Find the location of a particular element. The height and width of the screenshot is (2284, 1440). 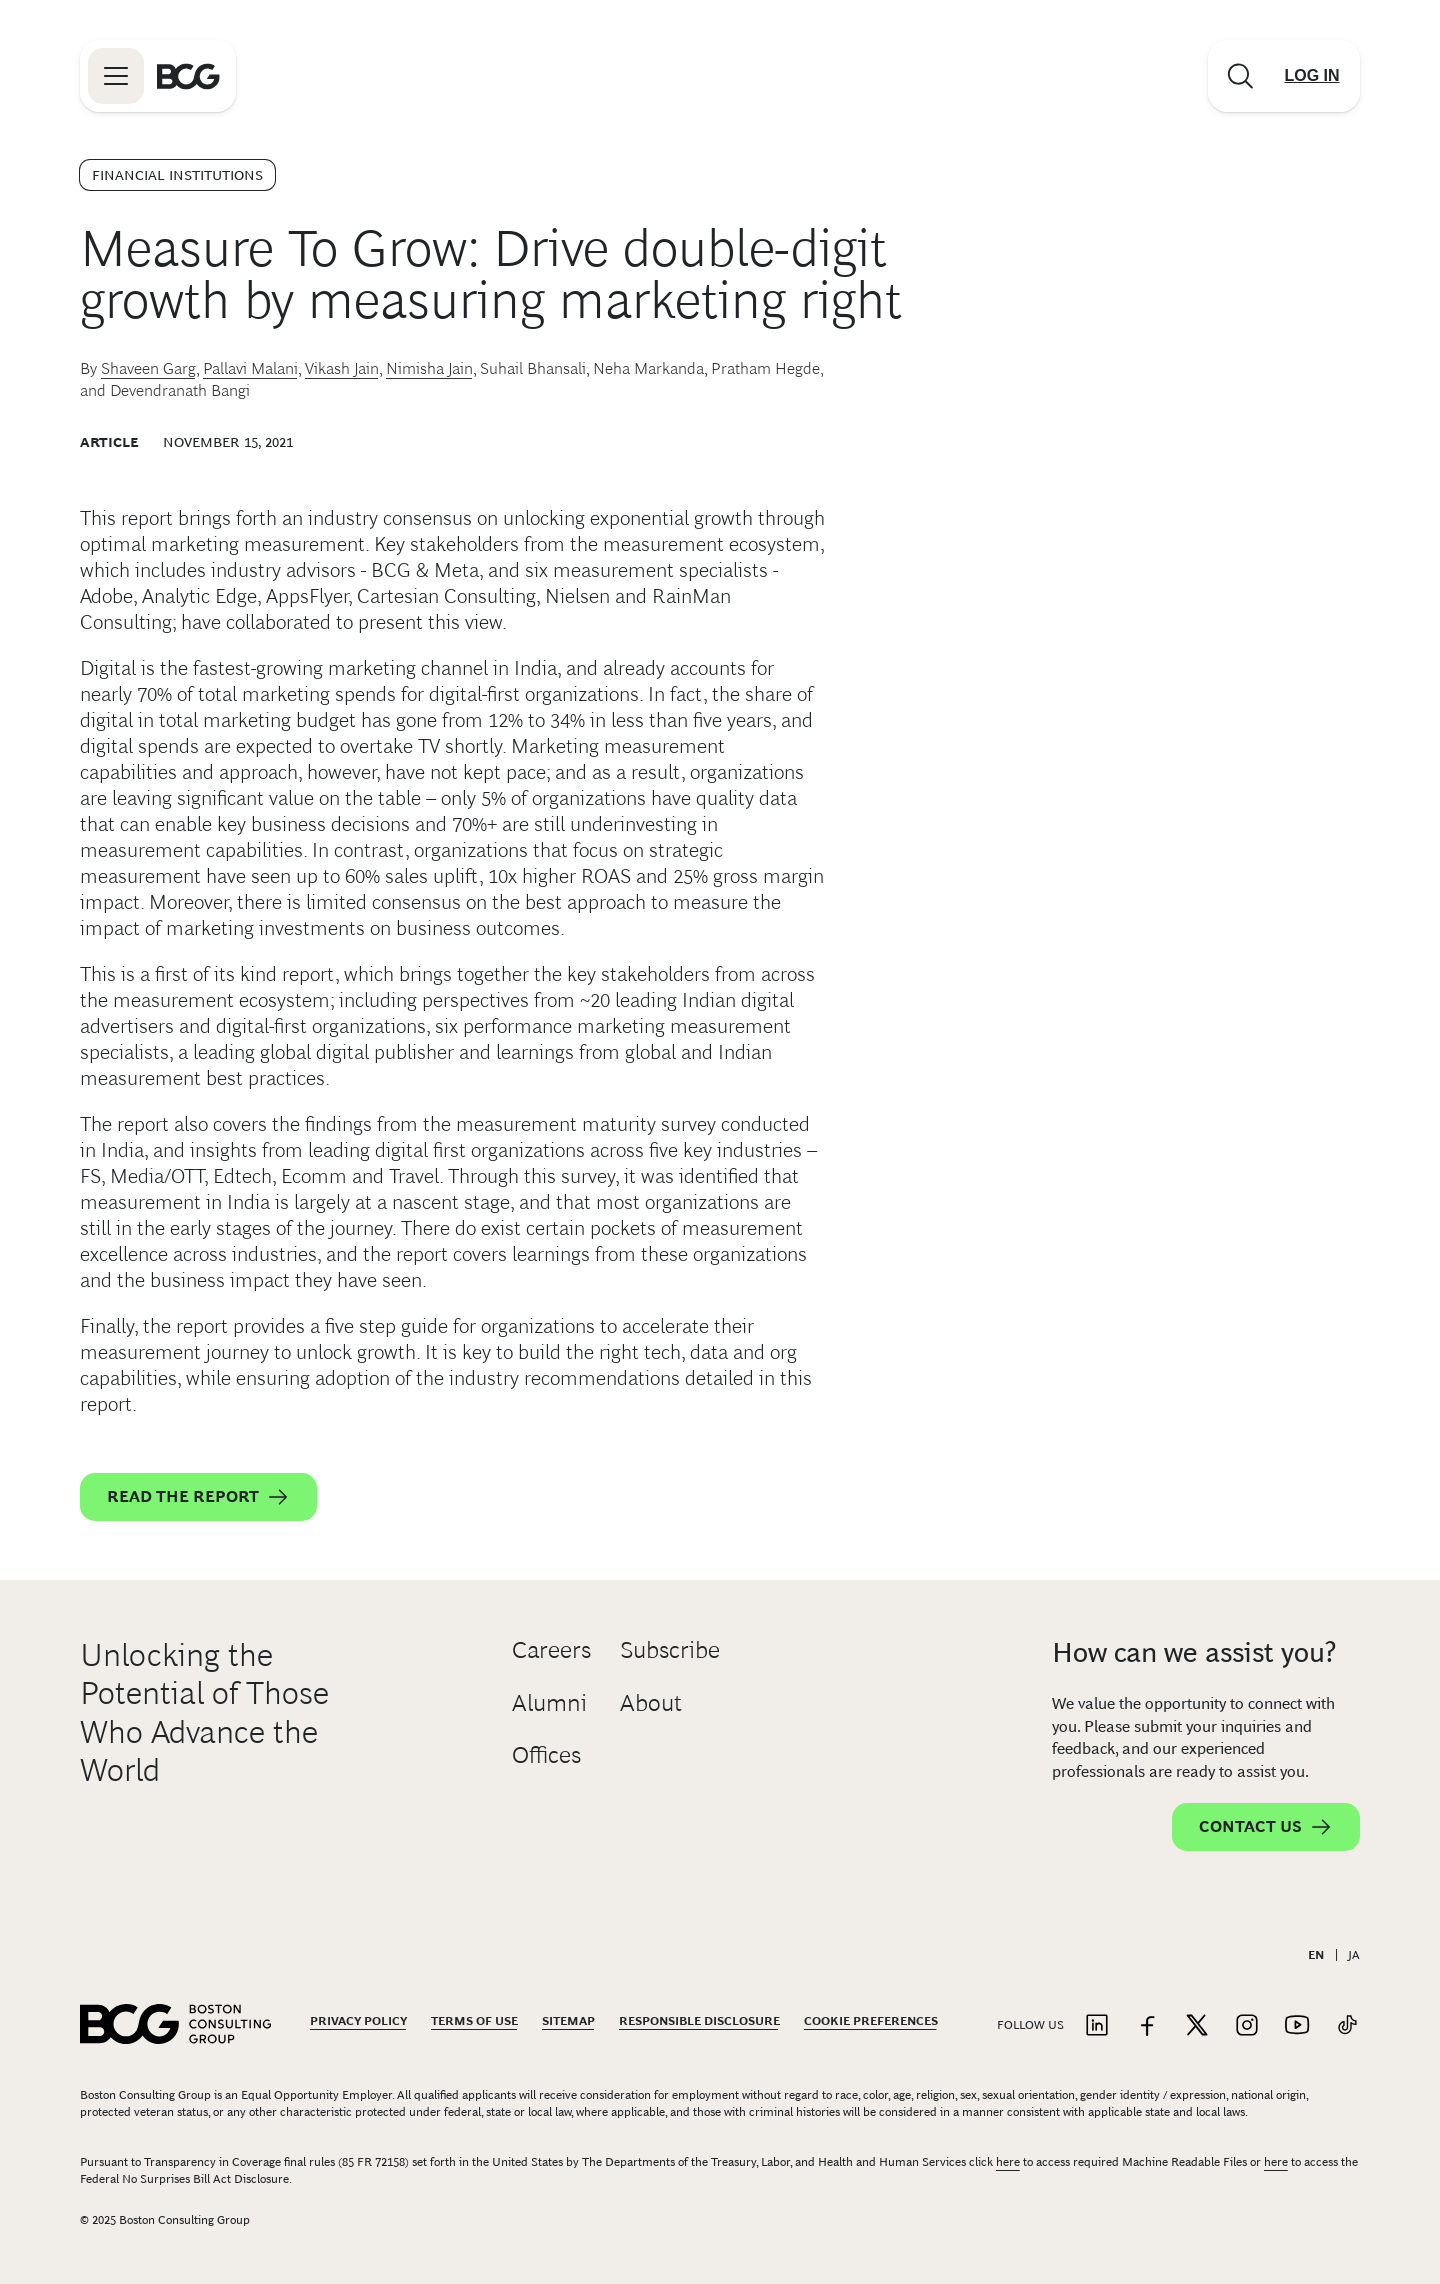

Shaveen Garg is located at coordinates (148, 368).